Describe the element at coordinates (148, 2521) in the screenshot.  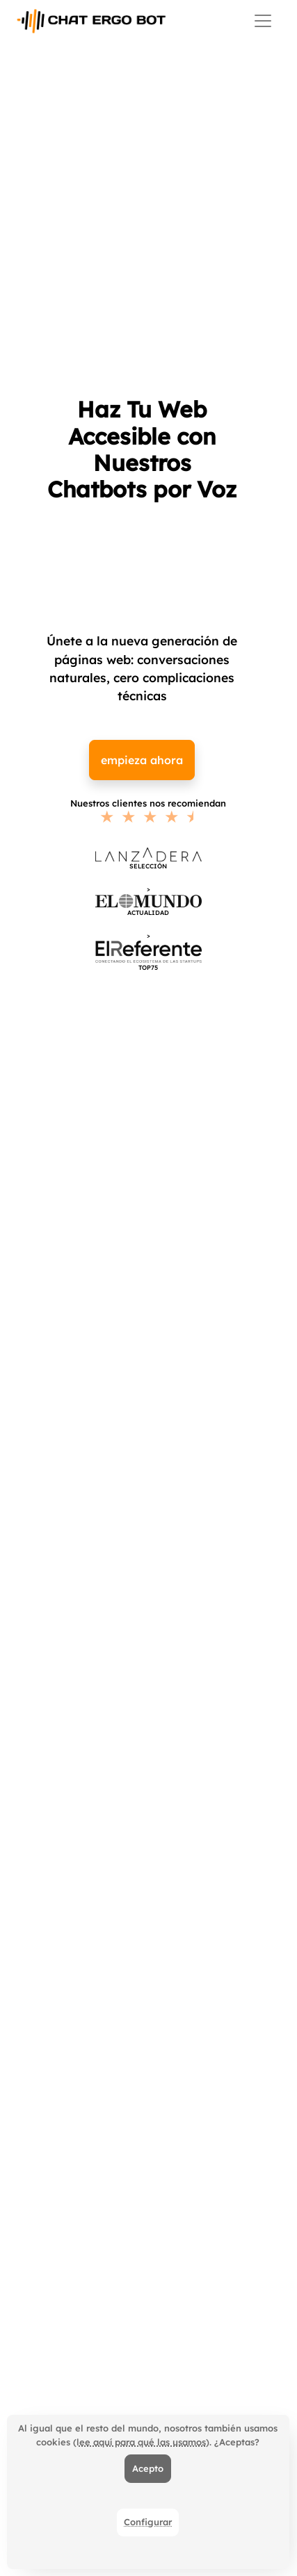
I see `Configurar` at that location.